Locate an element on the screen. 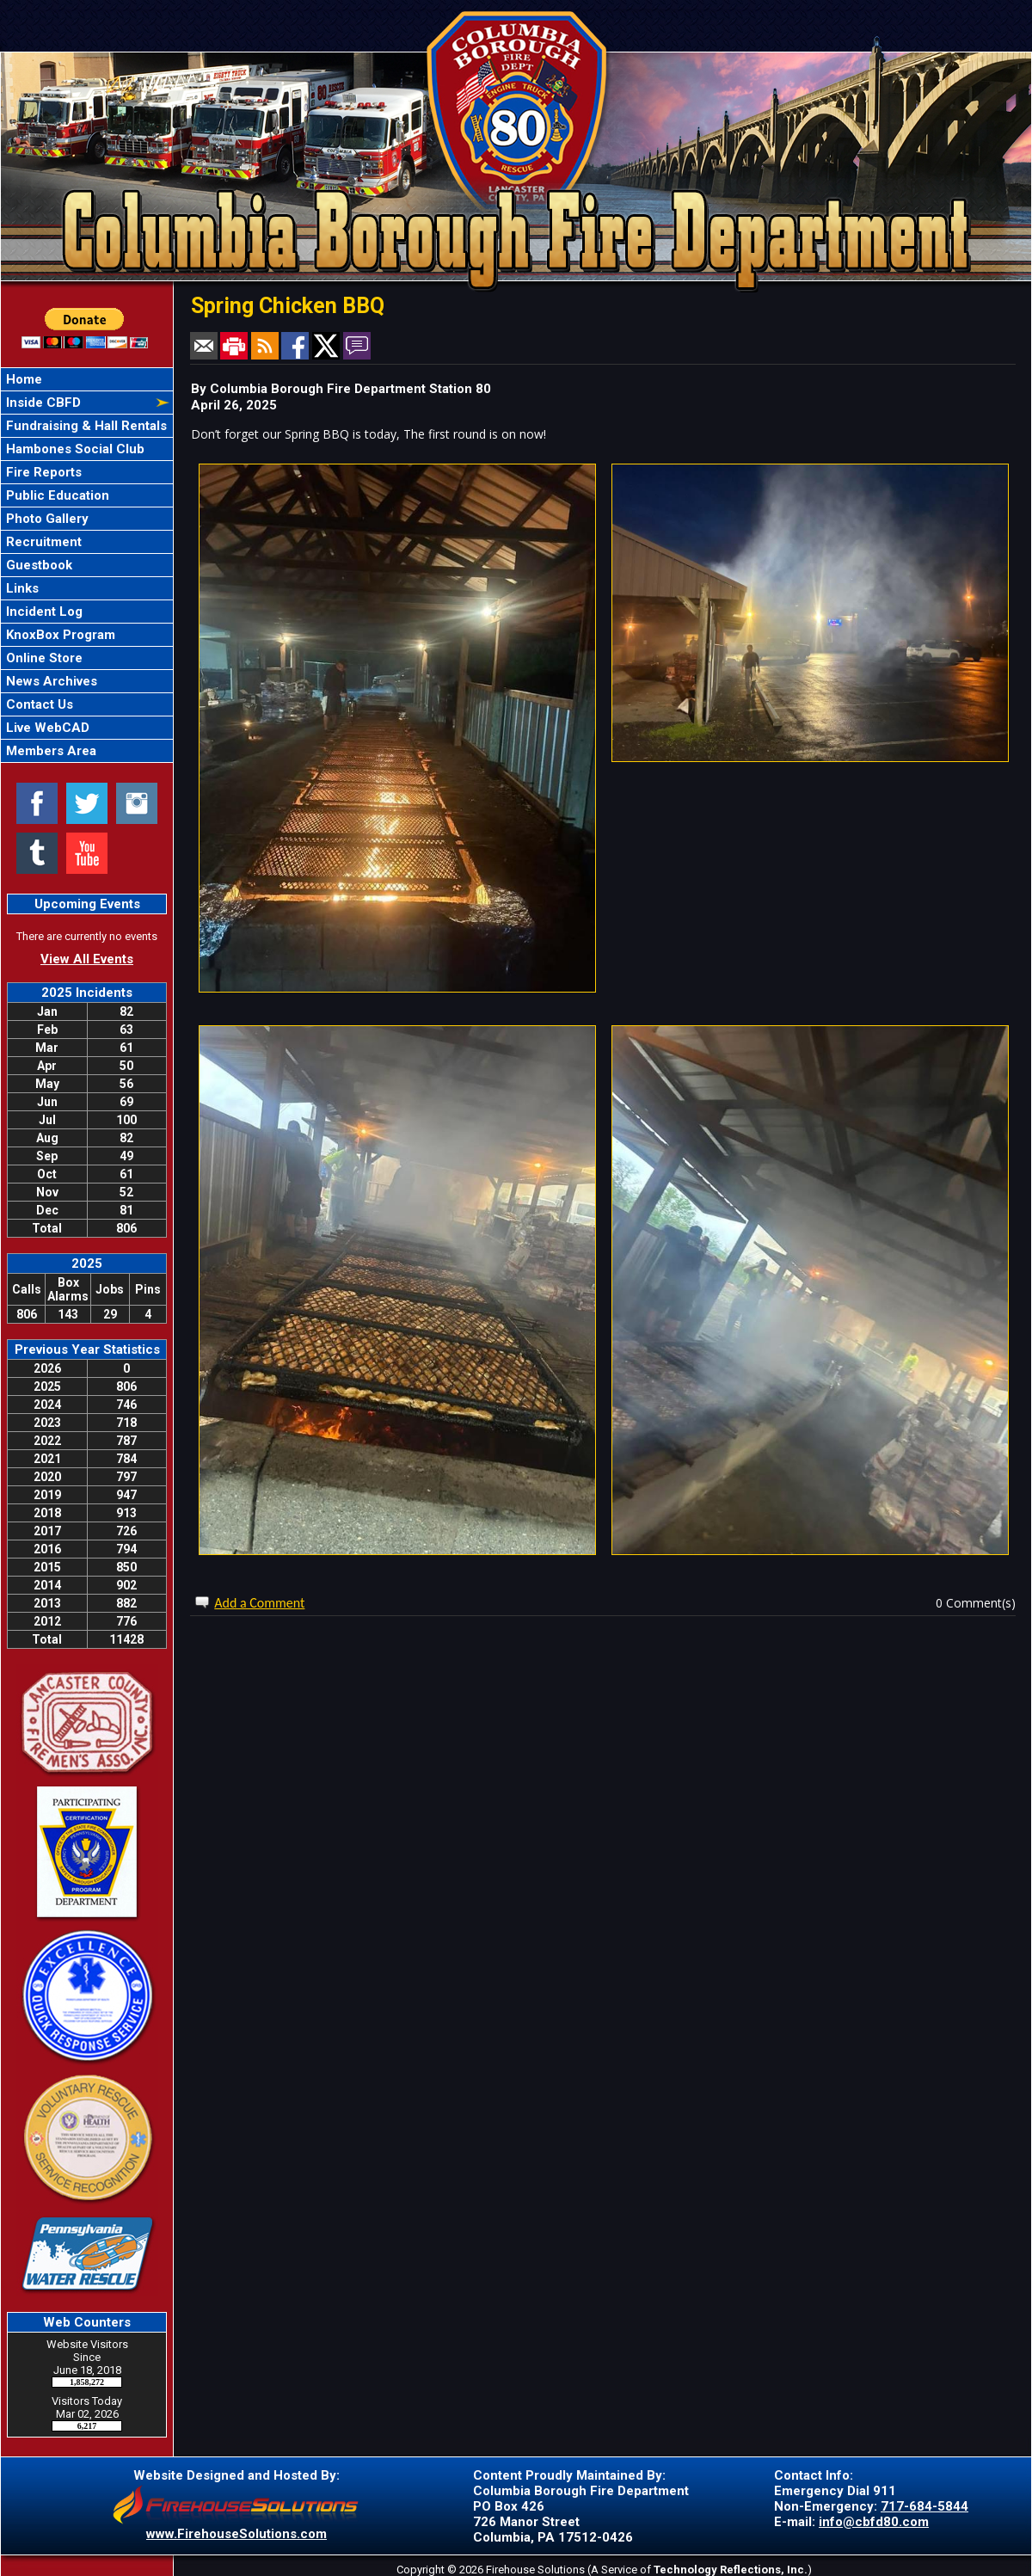 The width and height of the screenshot is (1032, 2576). Links is located at coordinates (21, 588).